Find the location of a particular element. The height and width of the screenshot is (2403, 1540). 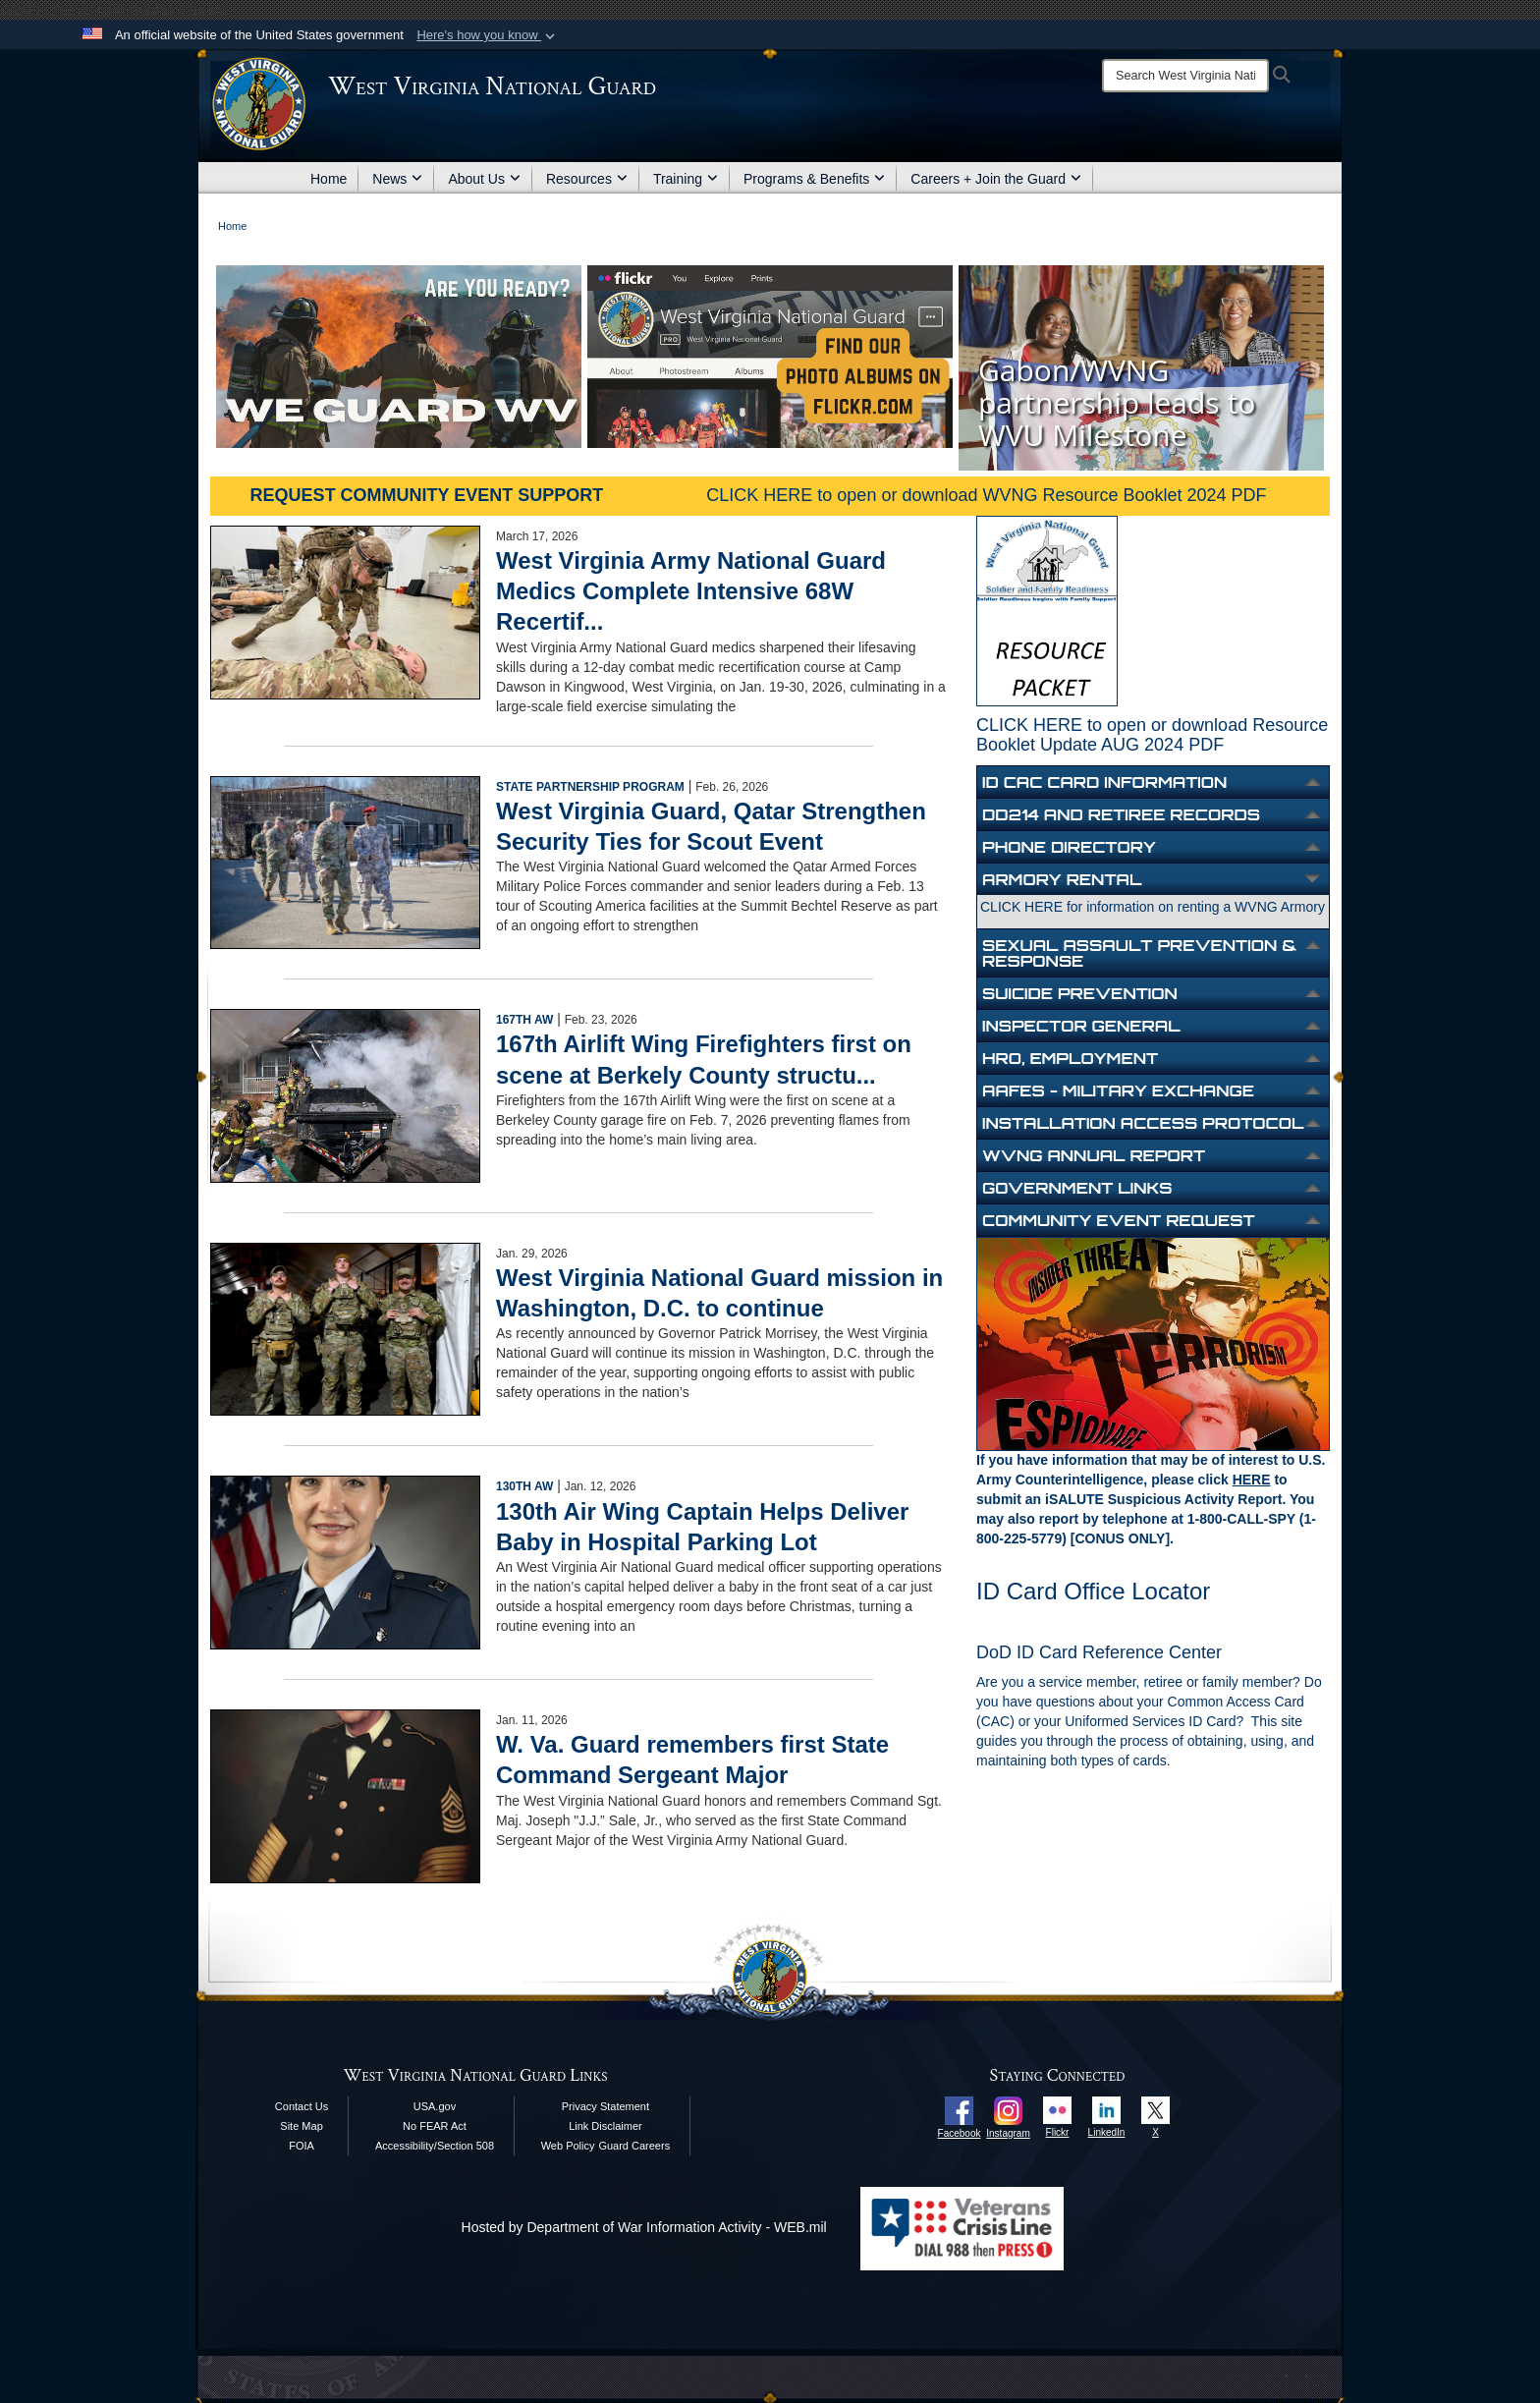

ID Card Office Locator is located at coordinates (1093, 1591).